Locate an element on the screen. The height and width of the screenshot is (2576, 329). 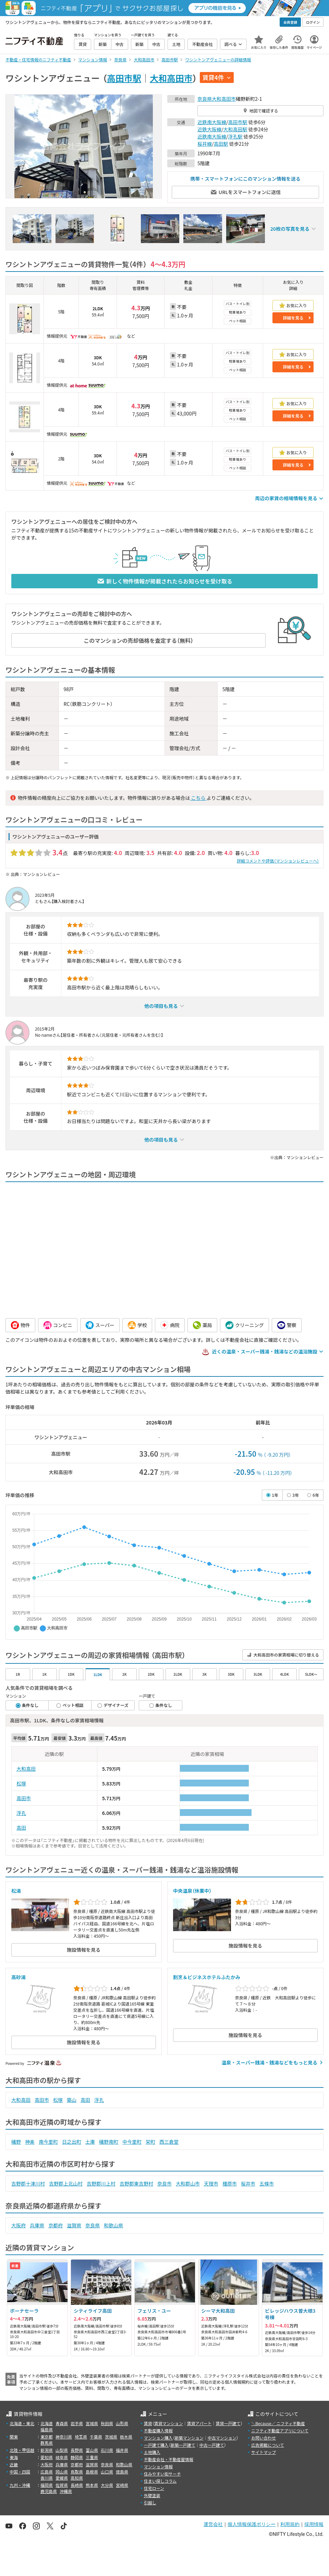
不動産会社・不動産屋情報 is located at coordinates (168, 2459).